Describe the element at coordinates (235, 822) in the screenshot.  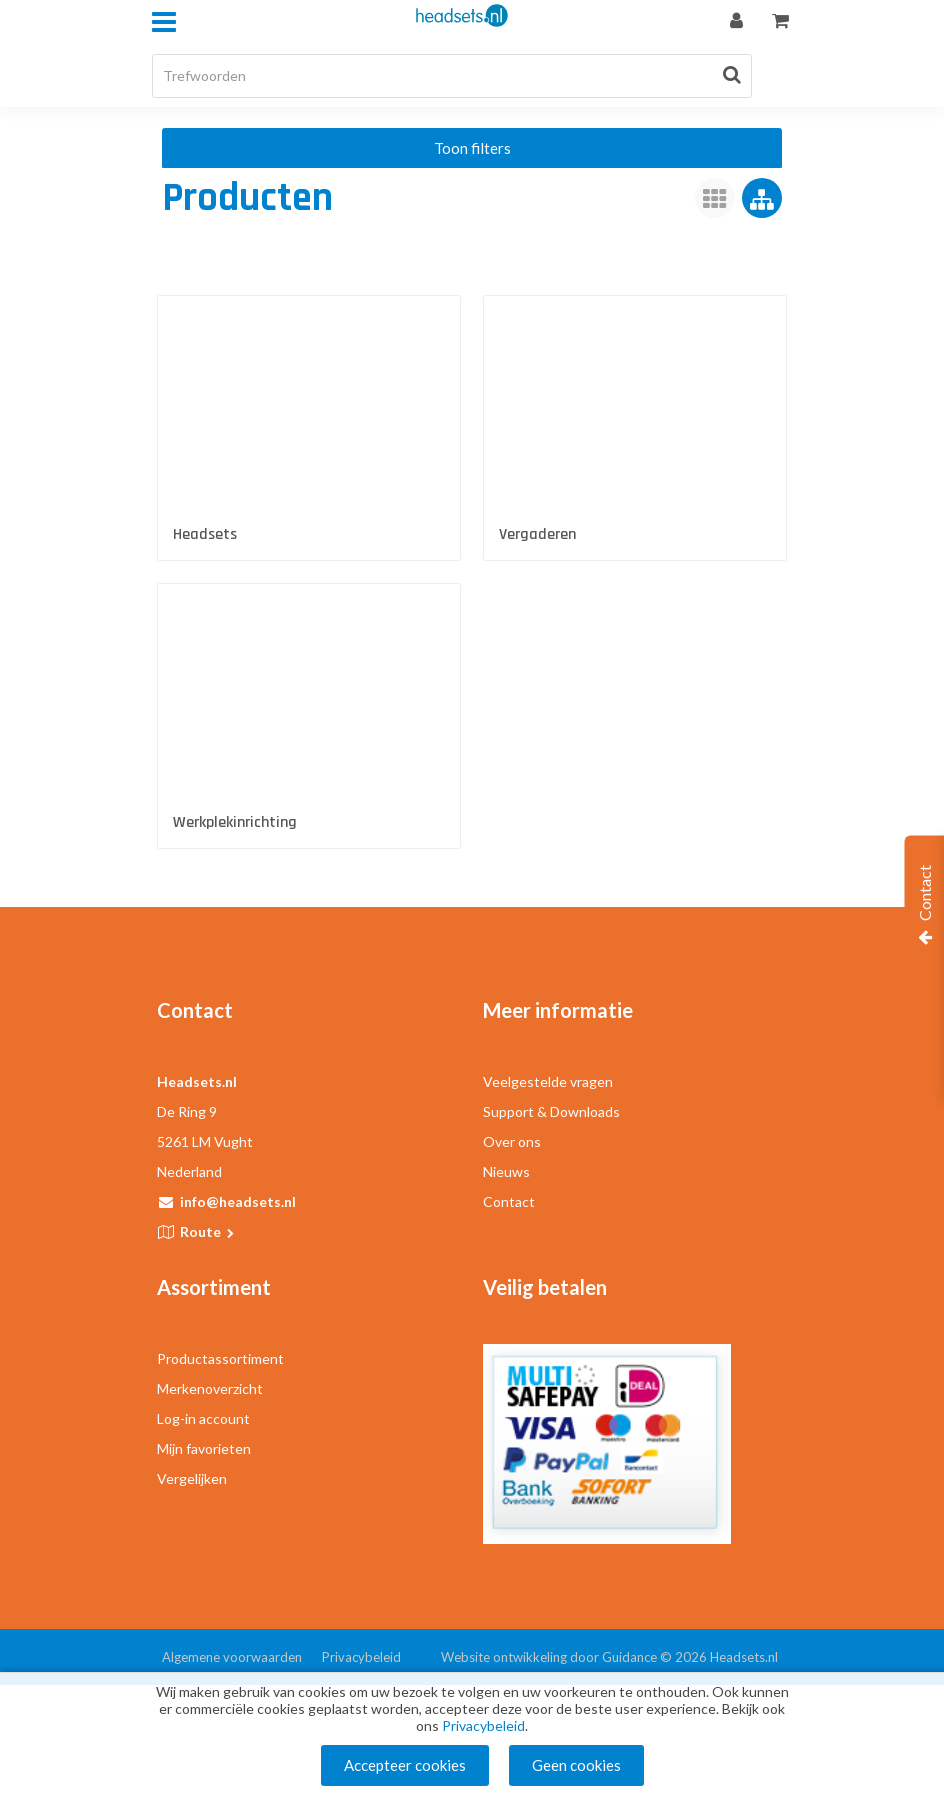
I see `Werkplekinrichting` at that location.